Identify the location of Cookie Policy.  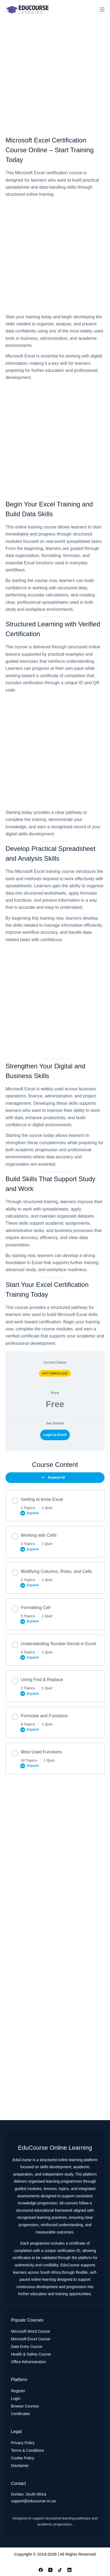
(22, 2458).